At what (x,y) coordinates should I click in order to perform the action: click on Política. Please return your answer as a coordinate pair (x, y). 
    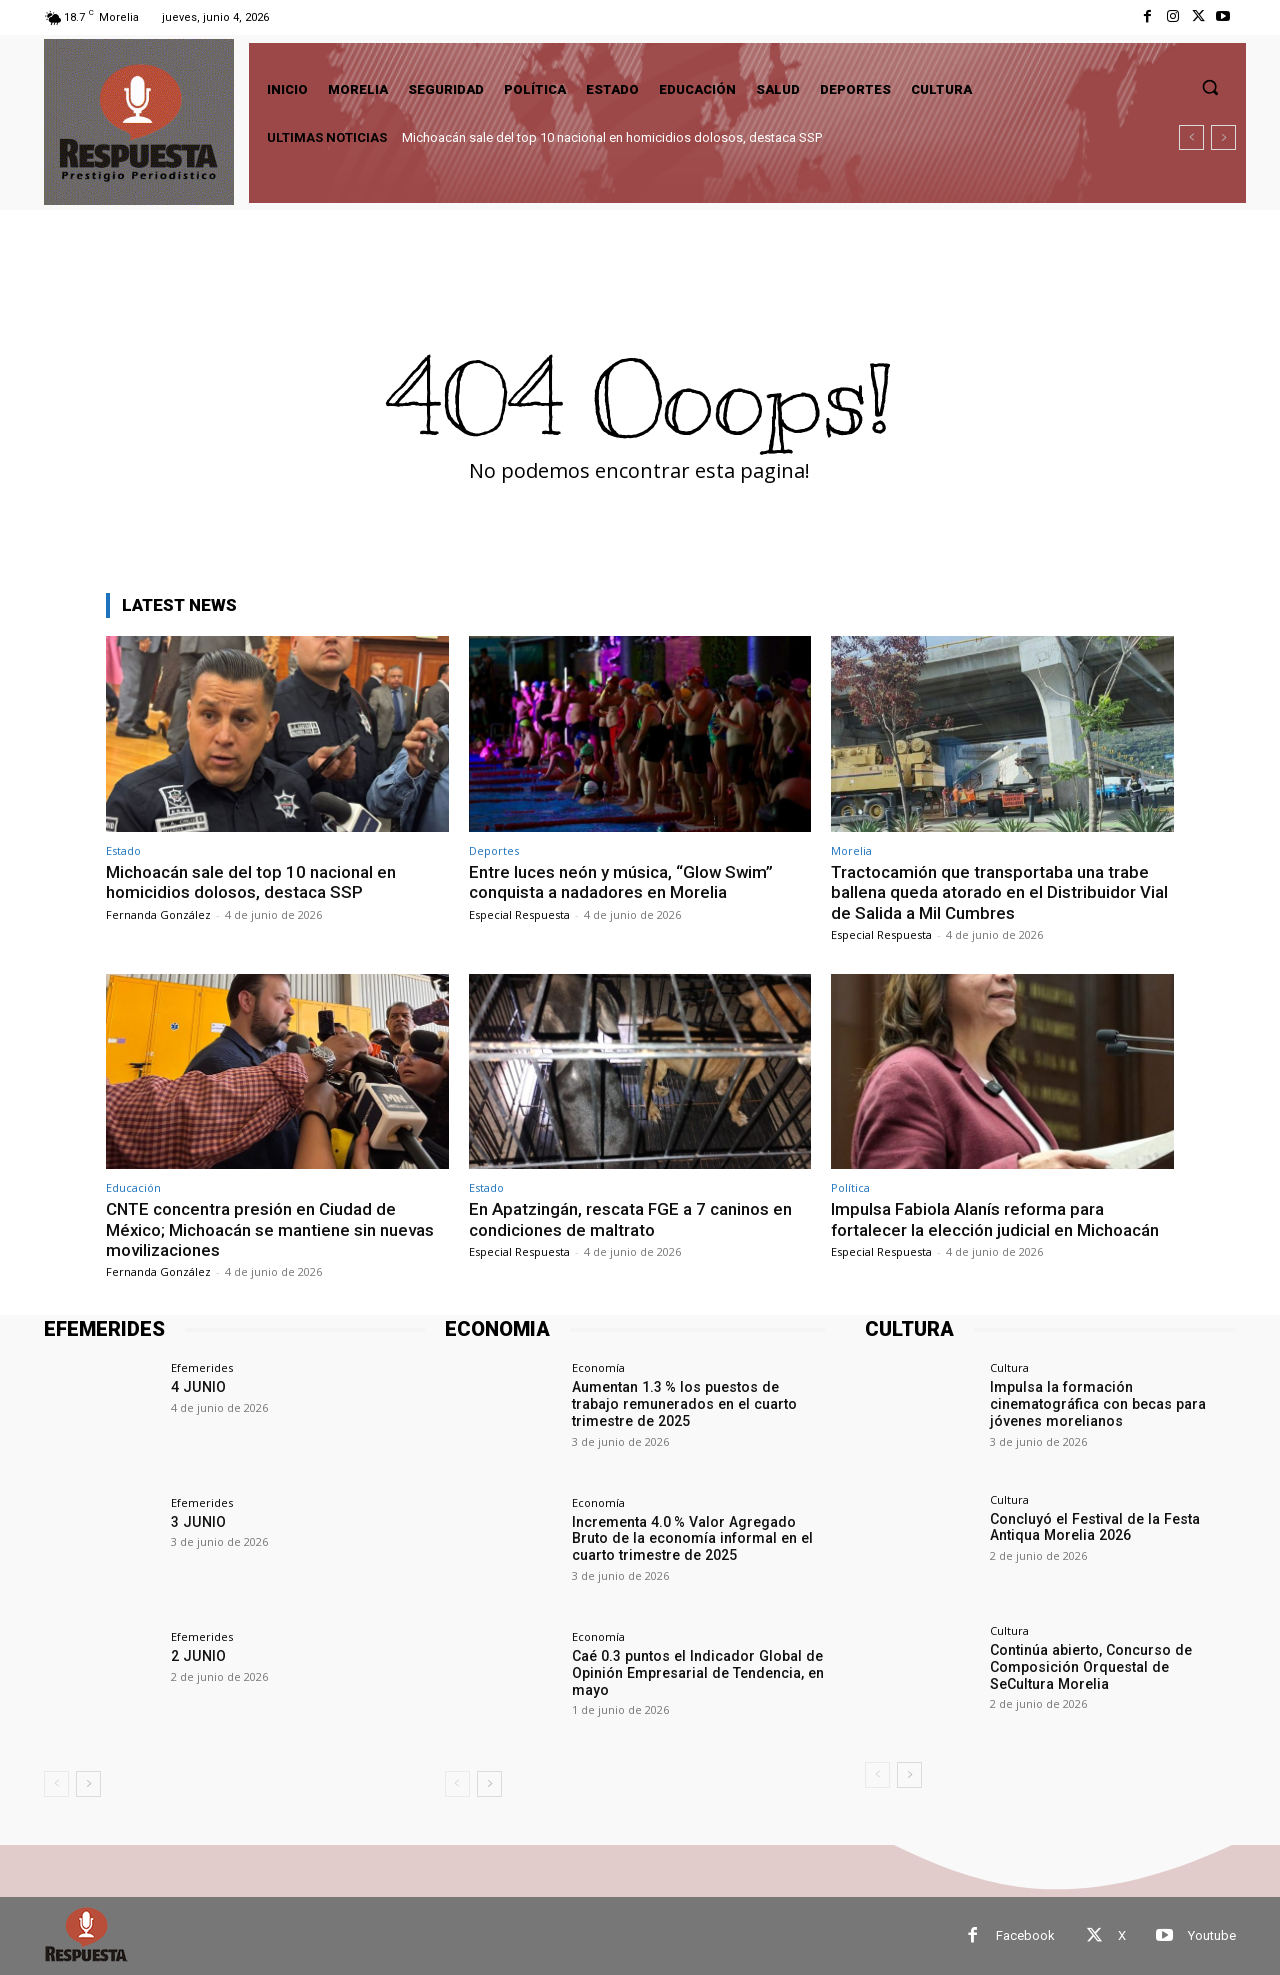
    Looking at the image, I should click on (850, 1187).